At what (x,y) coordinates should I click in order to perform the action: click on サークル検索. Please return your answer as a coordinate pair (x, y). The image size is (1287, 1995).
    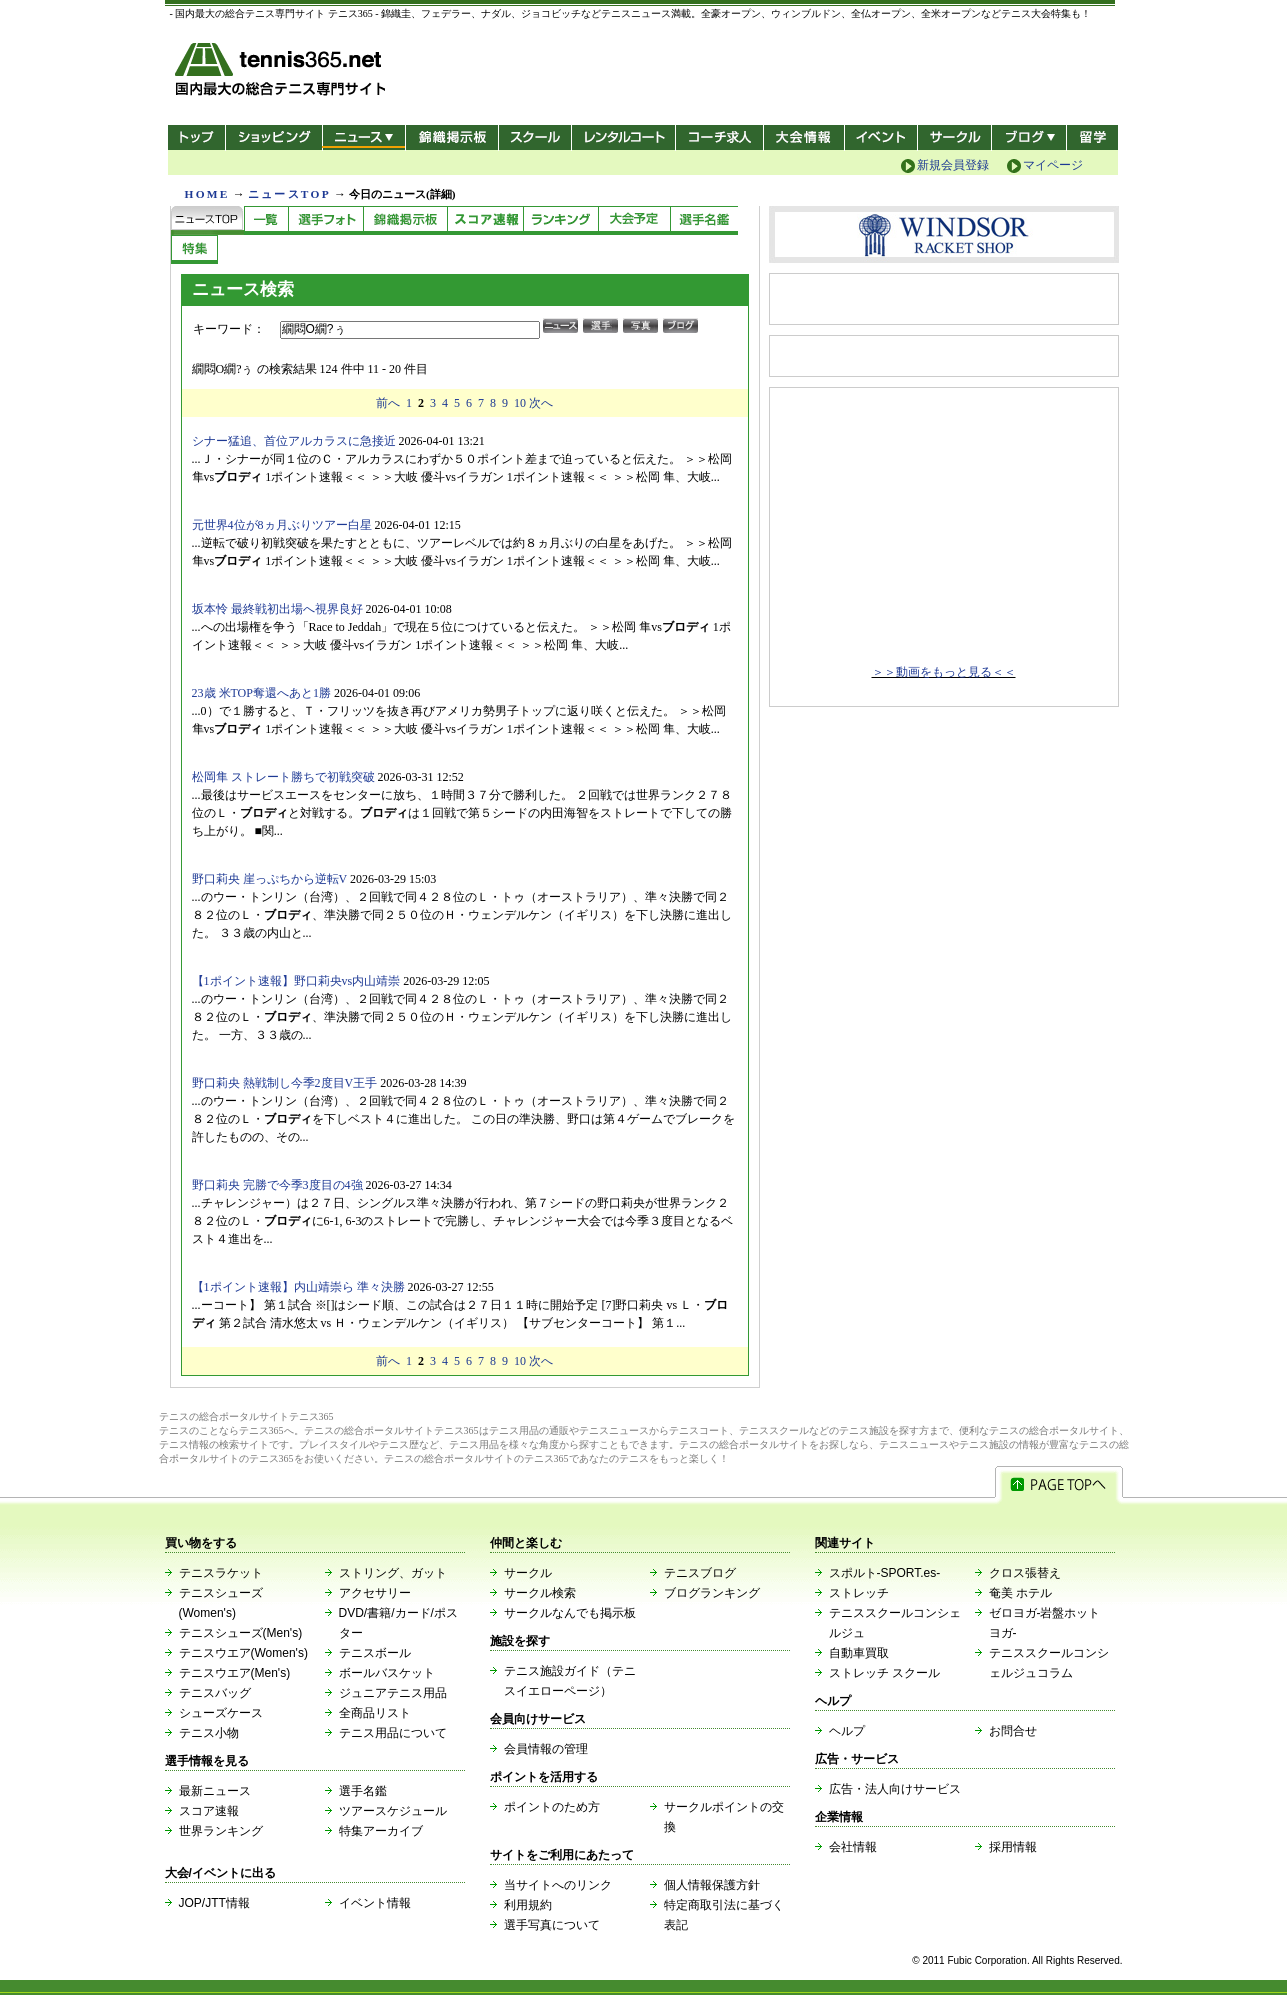
    Looking at the image, I should click on (540, 1593).